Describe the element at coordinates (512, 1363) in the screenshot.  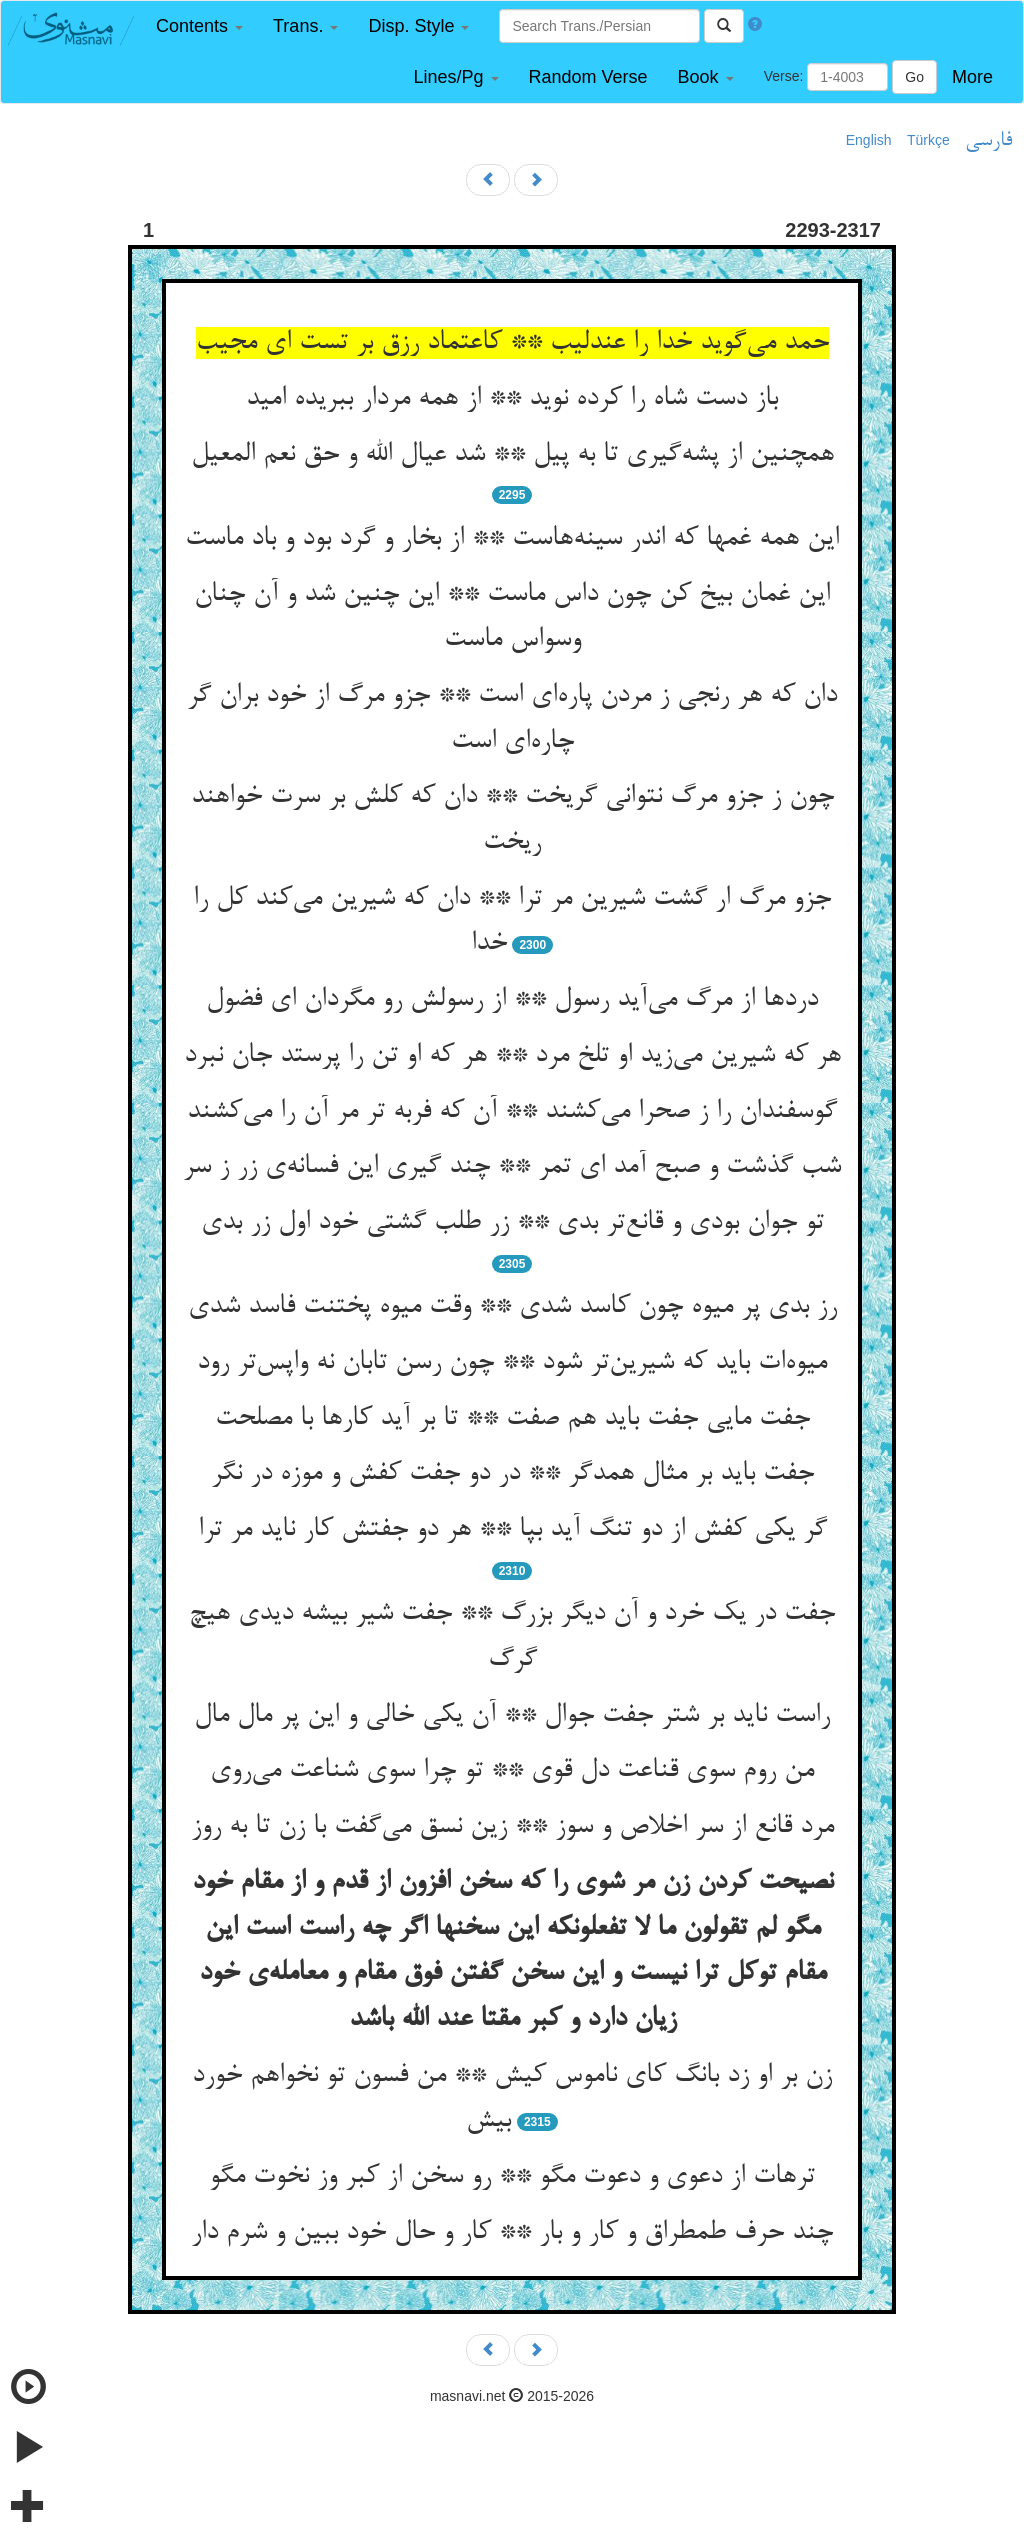
I see `میوه‌‌ات باید که شیرین‌‌تر شود ** چون رسن تابان نه واپس‌‌تر رود` at that location.